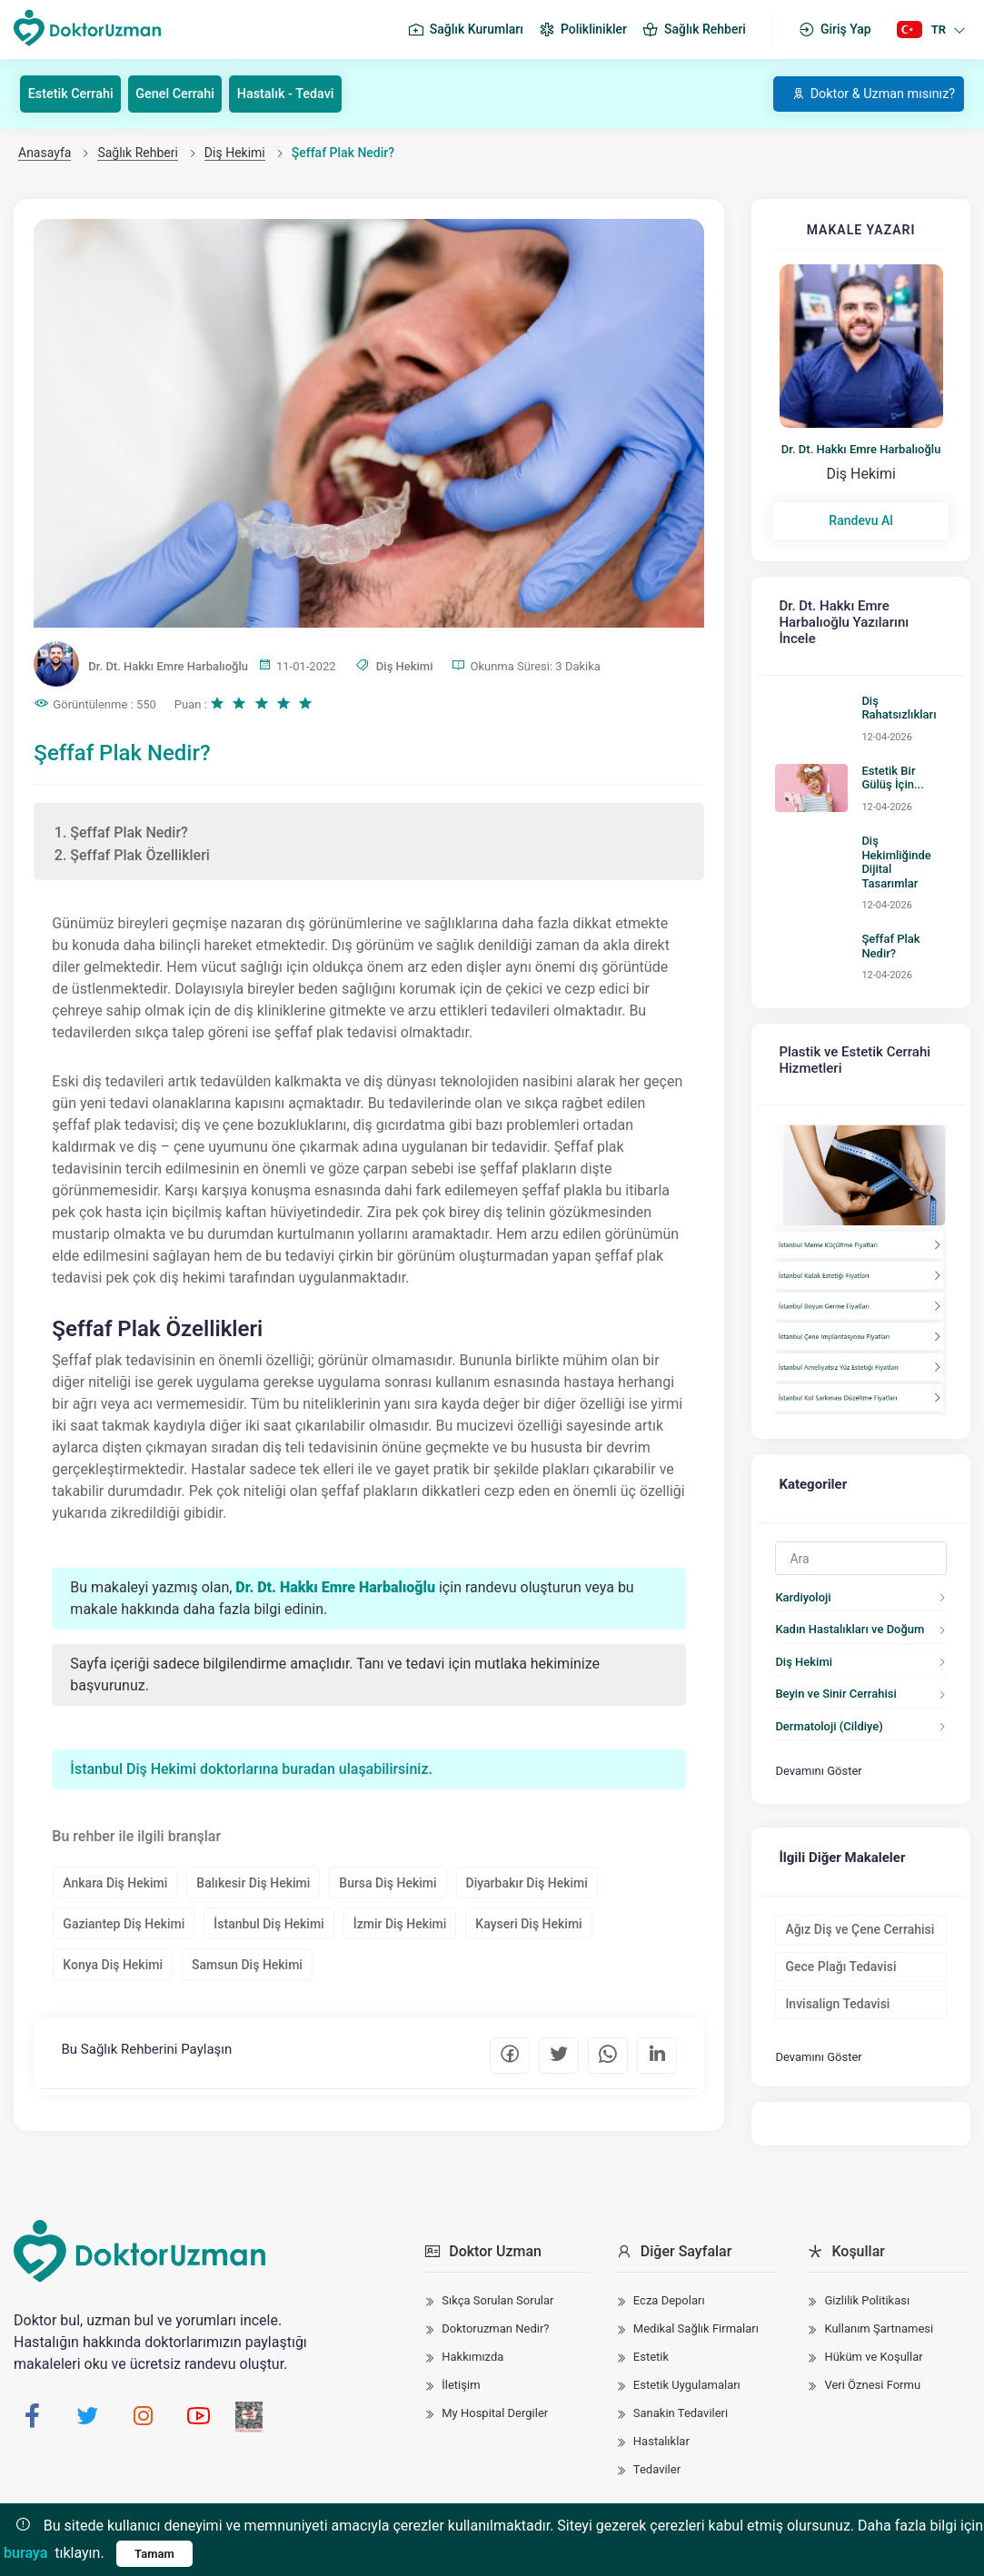  I want to click on Kayseri Diş Hekimi, so click(530, 1924).